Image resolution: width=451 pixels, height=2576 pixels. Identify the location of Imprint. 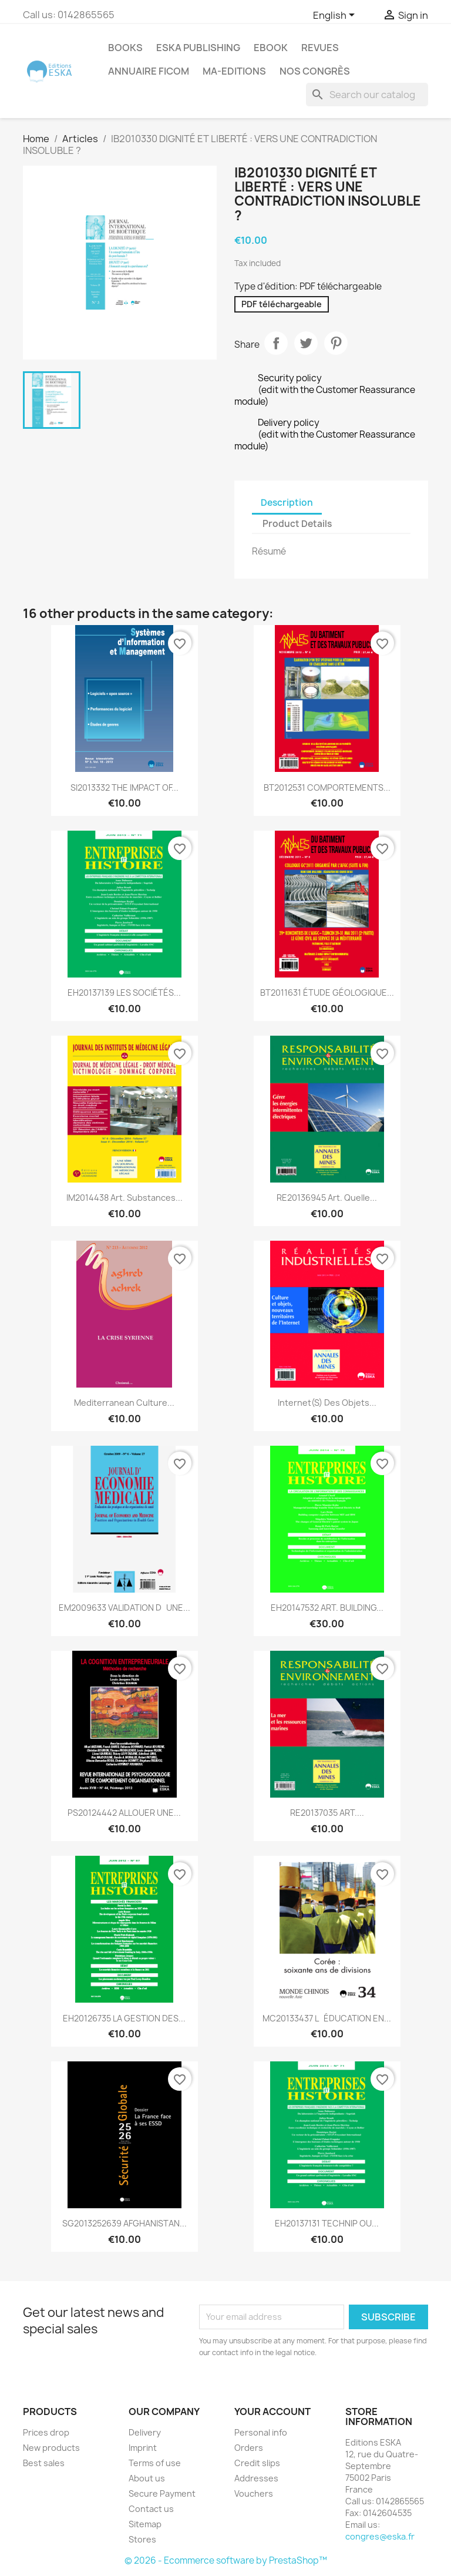
(143, 2447).